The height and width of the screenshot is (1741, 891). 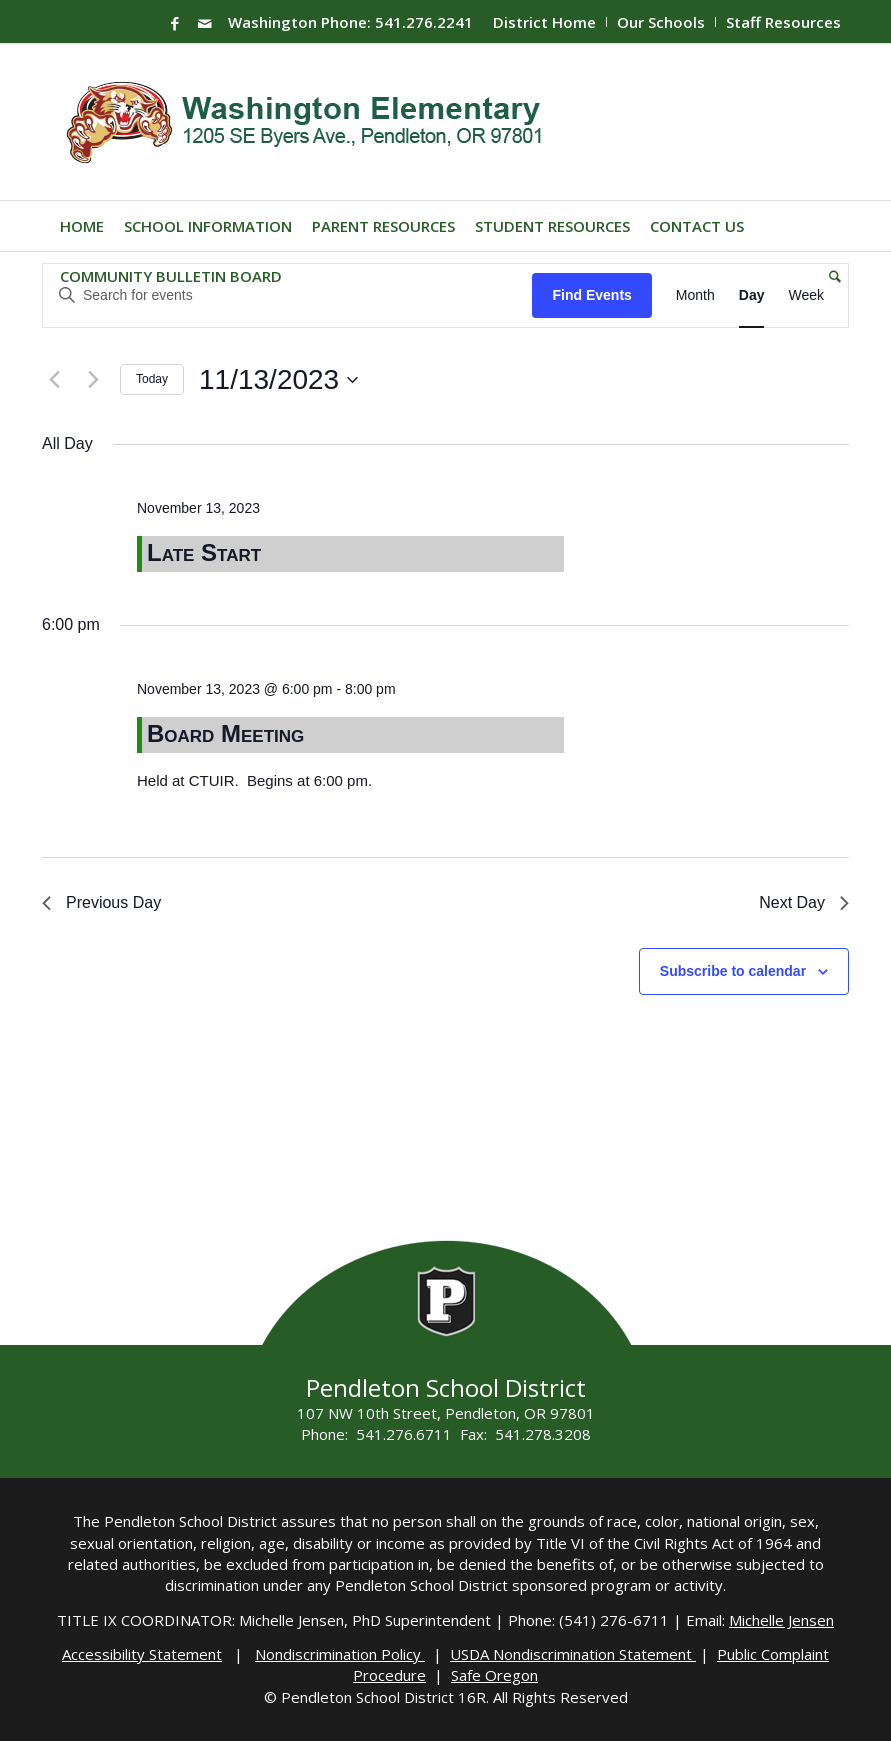 What do you see at coordinates (175, 23) in the screenshot?
I see `[Link to Facebook]` at bounding box center [175, 23].